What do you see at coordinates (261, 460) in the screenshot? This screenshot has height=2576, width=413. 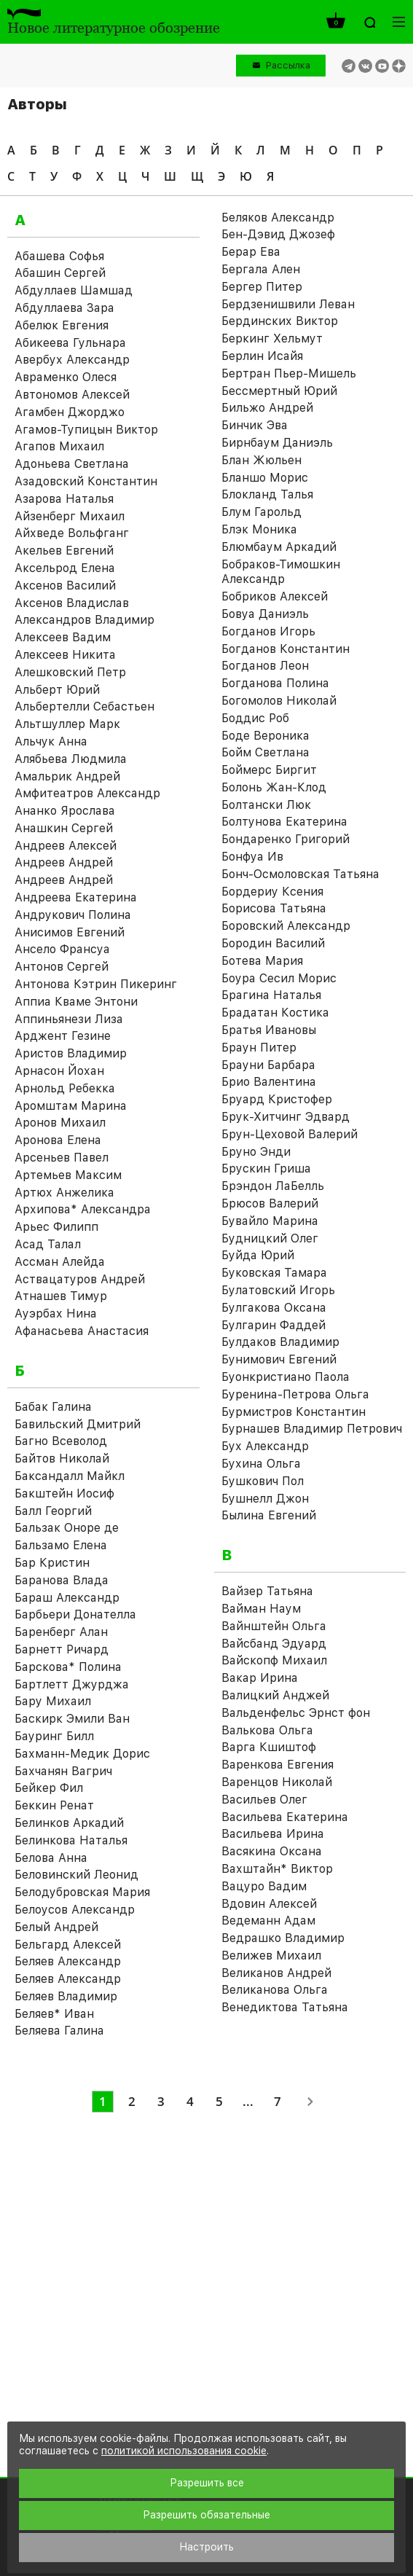 I see `Блан Жюльен` at bounding box center [261, 460].